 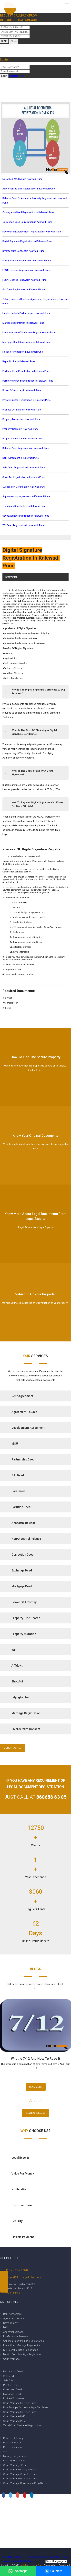 What do you see at coordinates (32, 772) in the screenshot?
I see `What is the legal status of a Digital Signature?` at bounding box center [32, 772].